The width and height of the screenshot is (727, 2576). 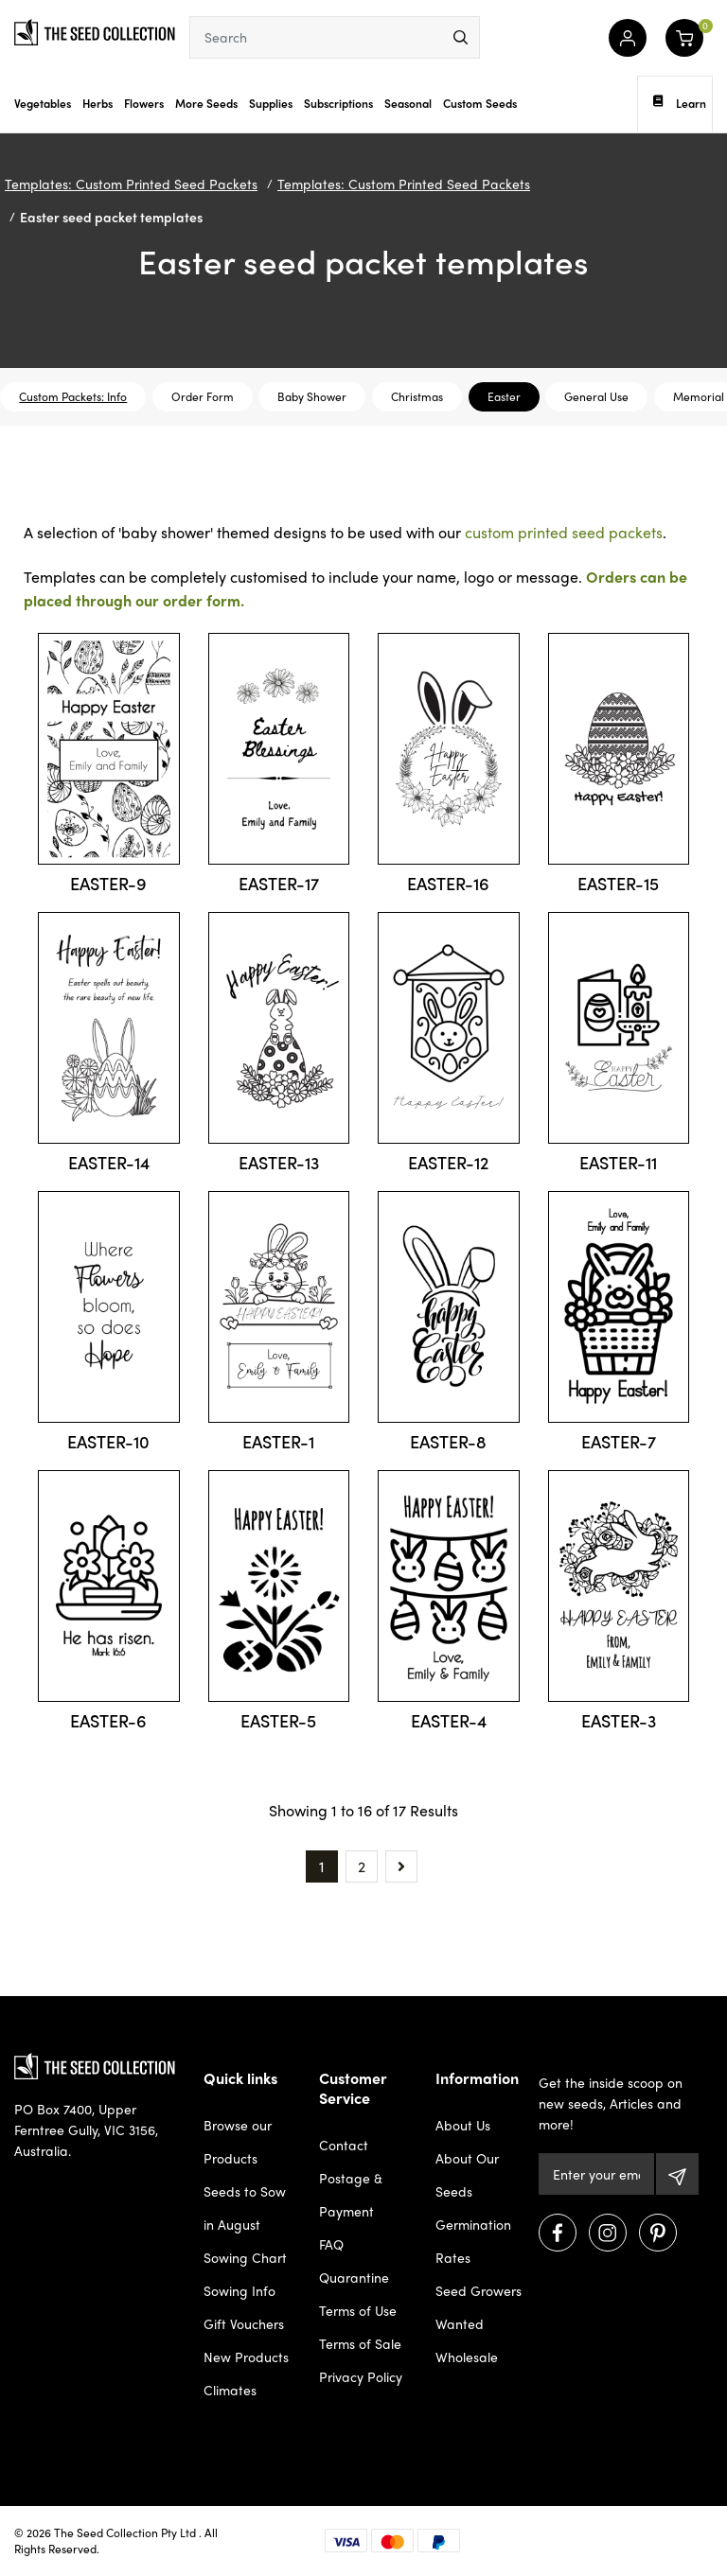 What do you see at coordinates (618, 1162) in the screenshot?
I see `EASTER-11` at bounding box center [618, 1162].